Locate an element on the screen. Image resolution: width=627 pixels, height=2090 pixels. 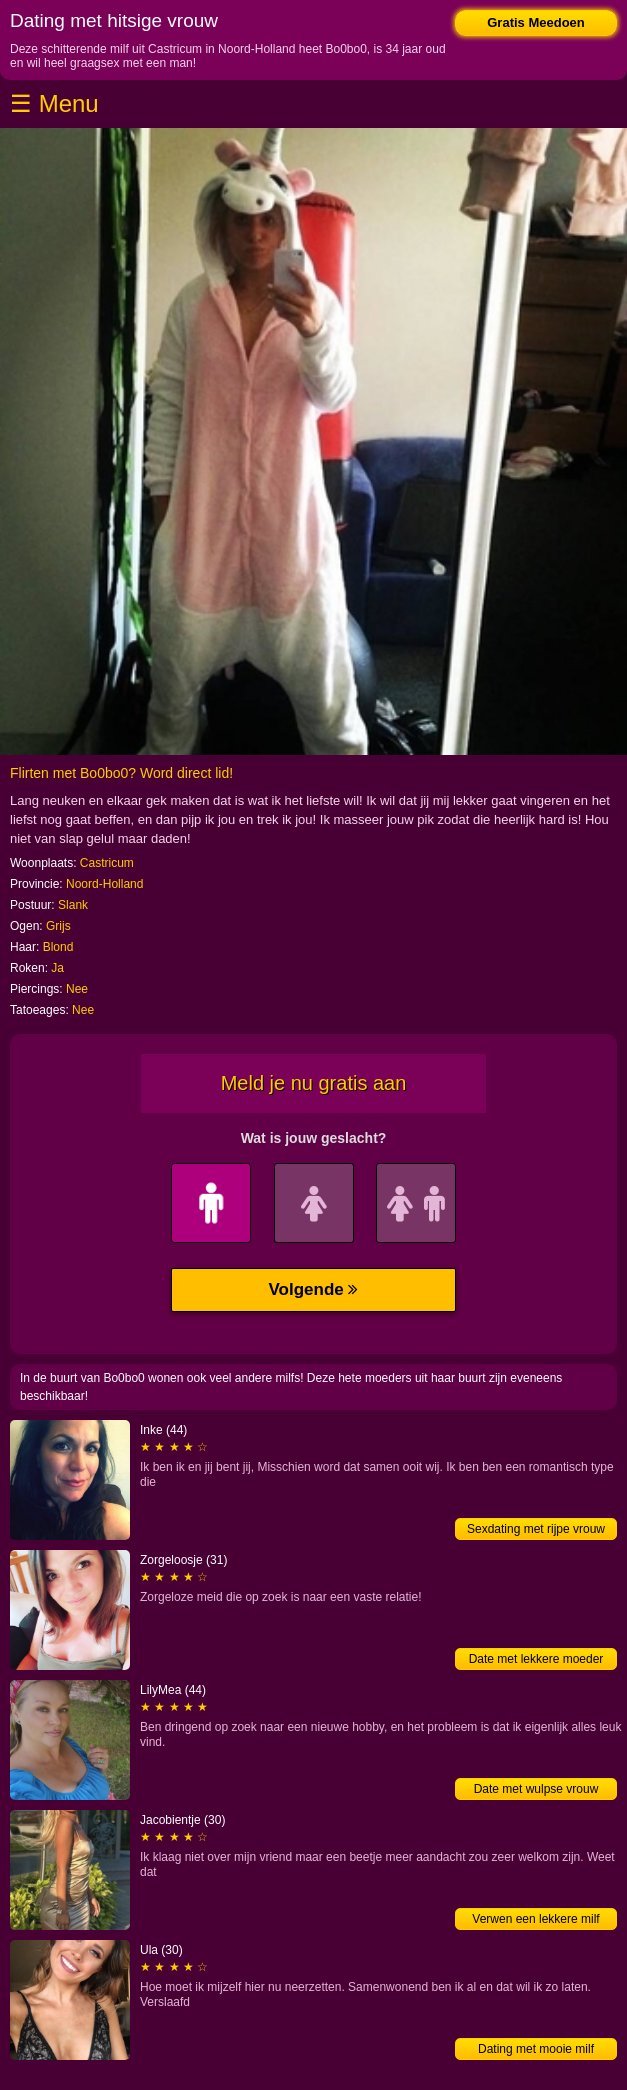
Gratis Meedoen is located at coordinates (536, 22).